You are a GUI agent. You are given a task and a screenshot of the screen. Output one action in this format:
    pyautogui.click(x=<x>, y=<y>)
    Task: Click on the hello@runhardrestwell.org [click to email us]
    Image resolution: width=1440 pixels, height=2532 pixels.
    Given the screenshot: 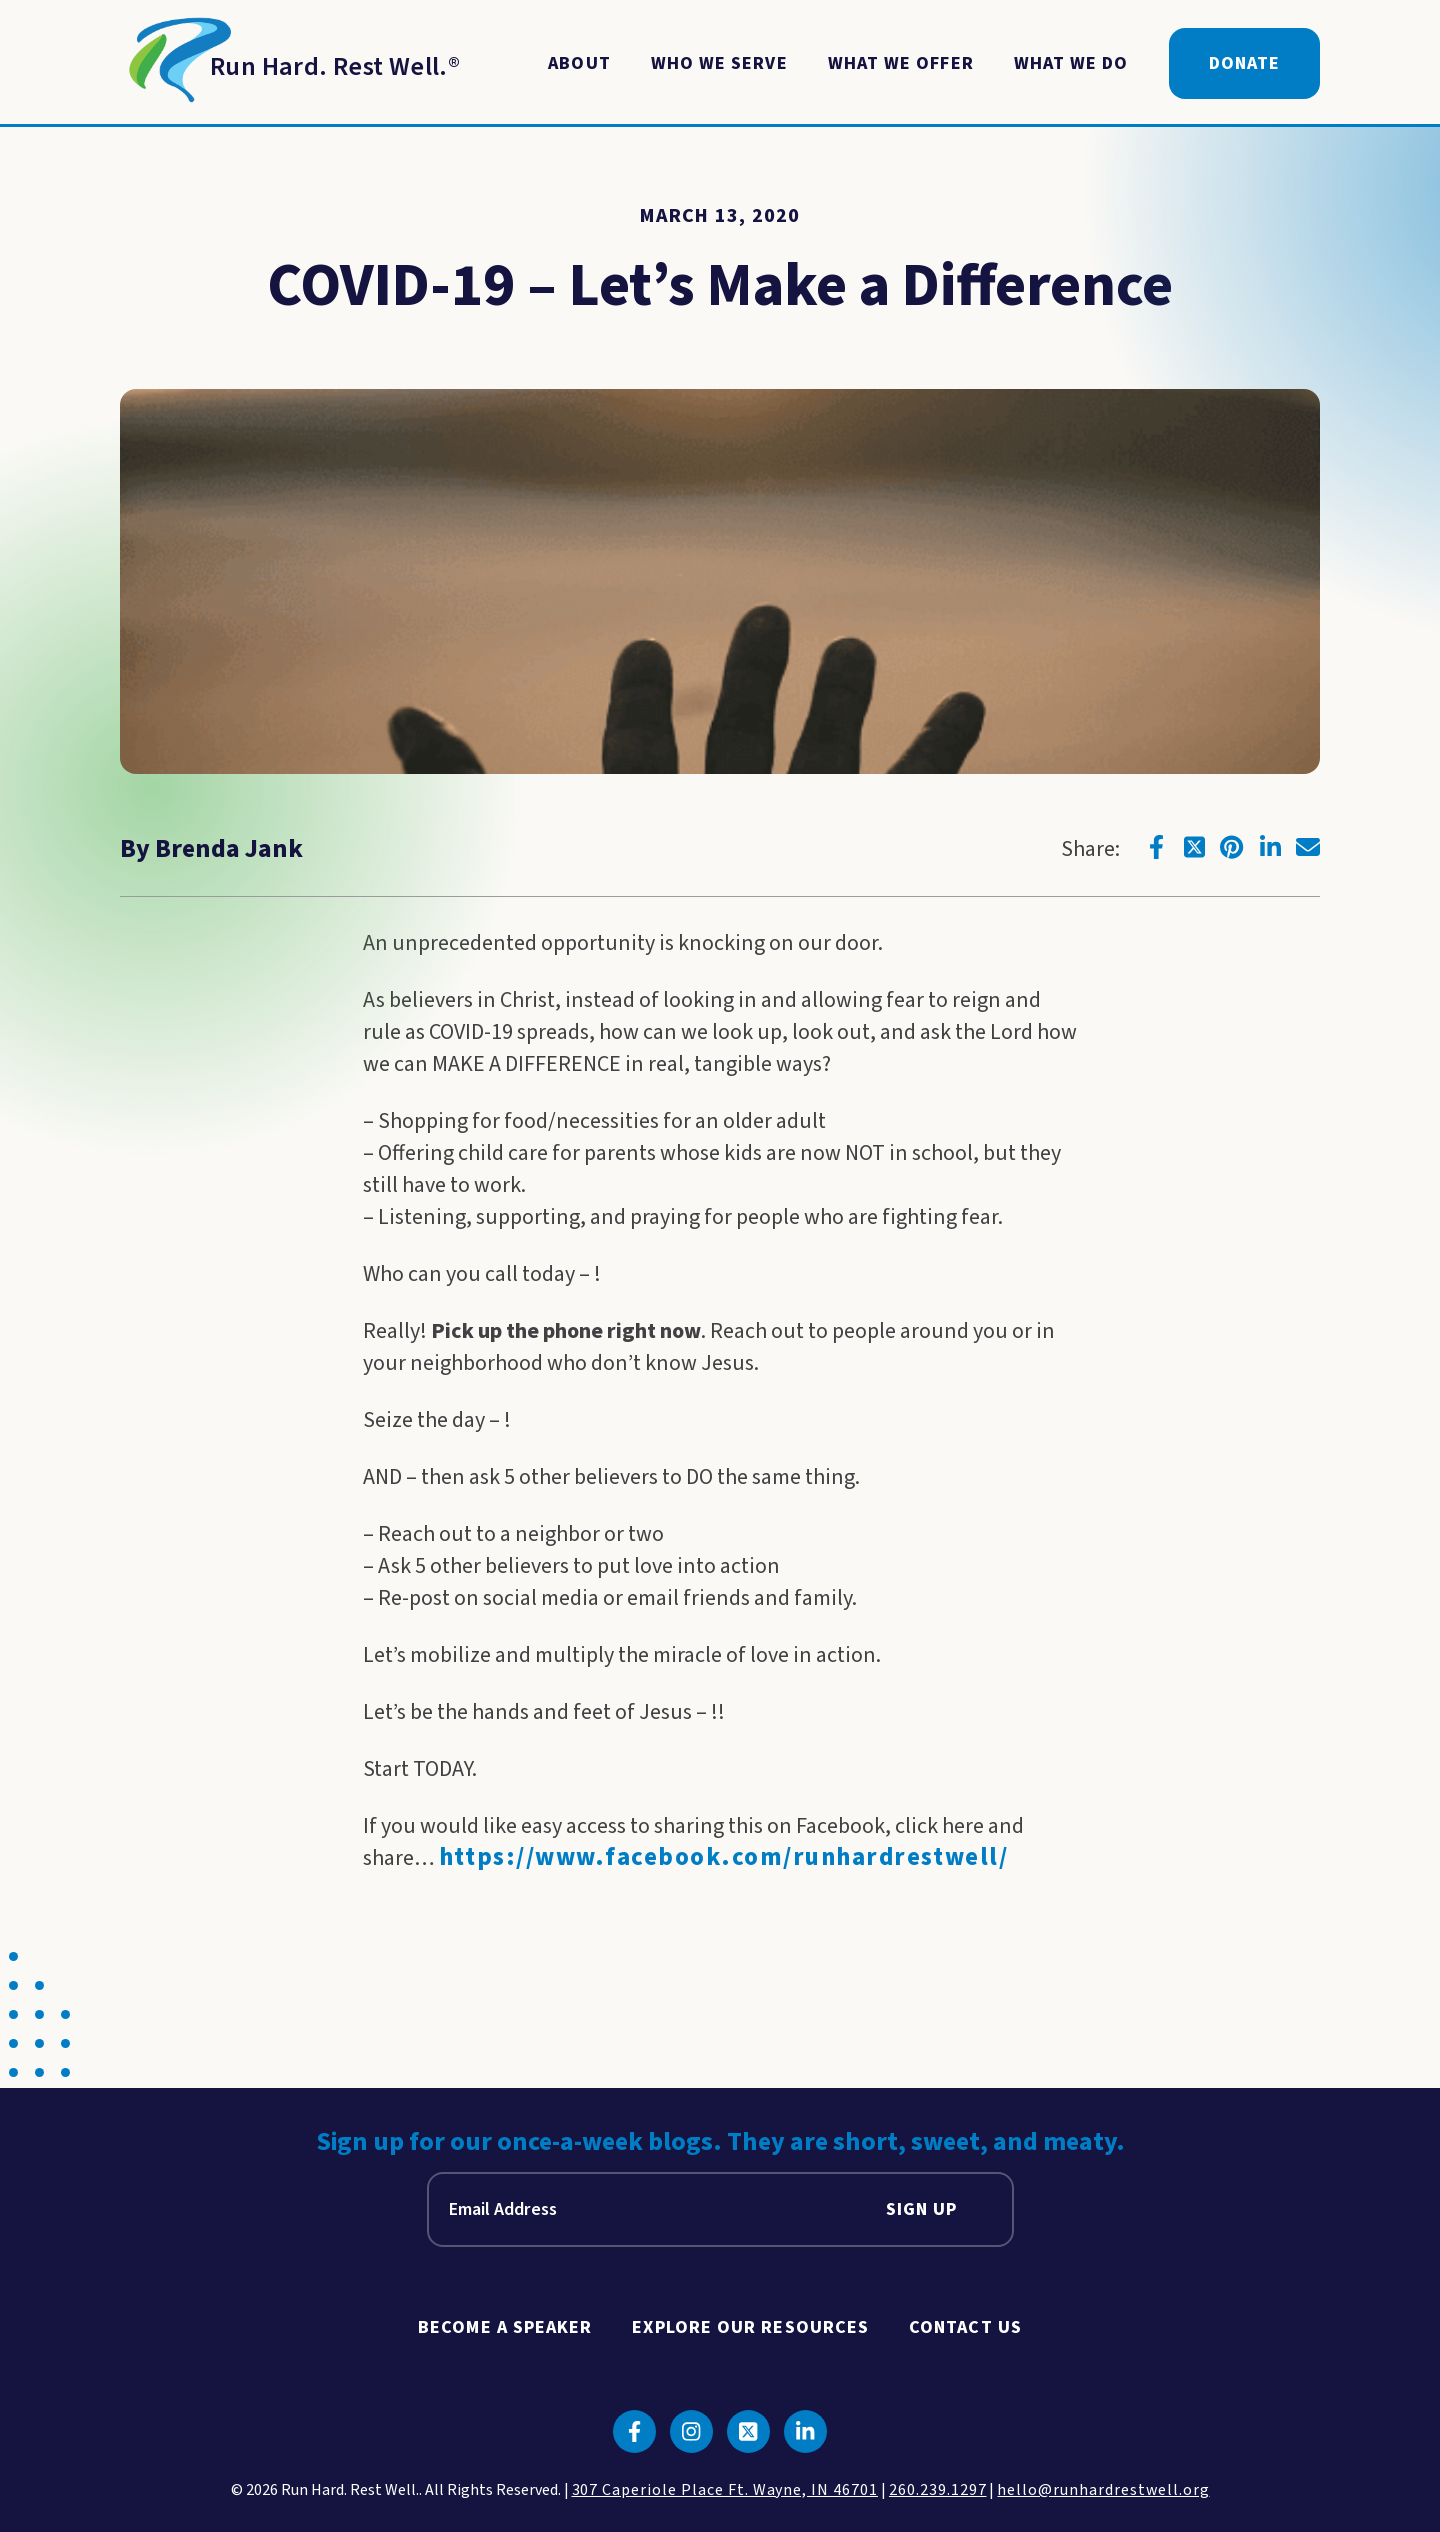 What is the action you would take?
    pyautogui.click(x=1103, y=2490)
    